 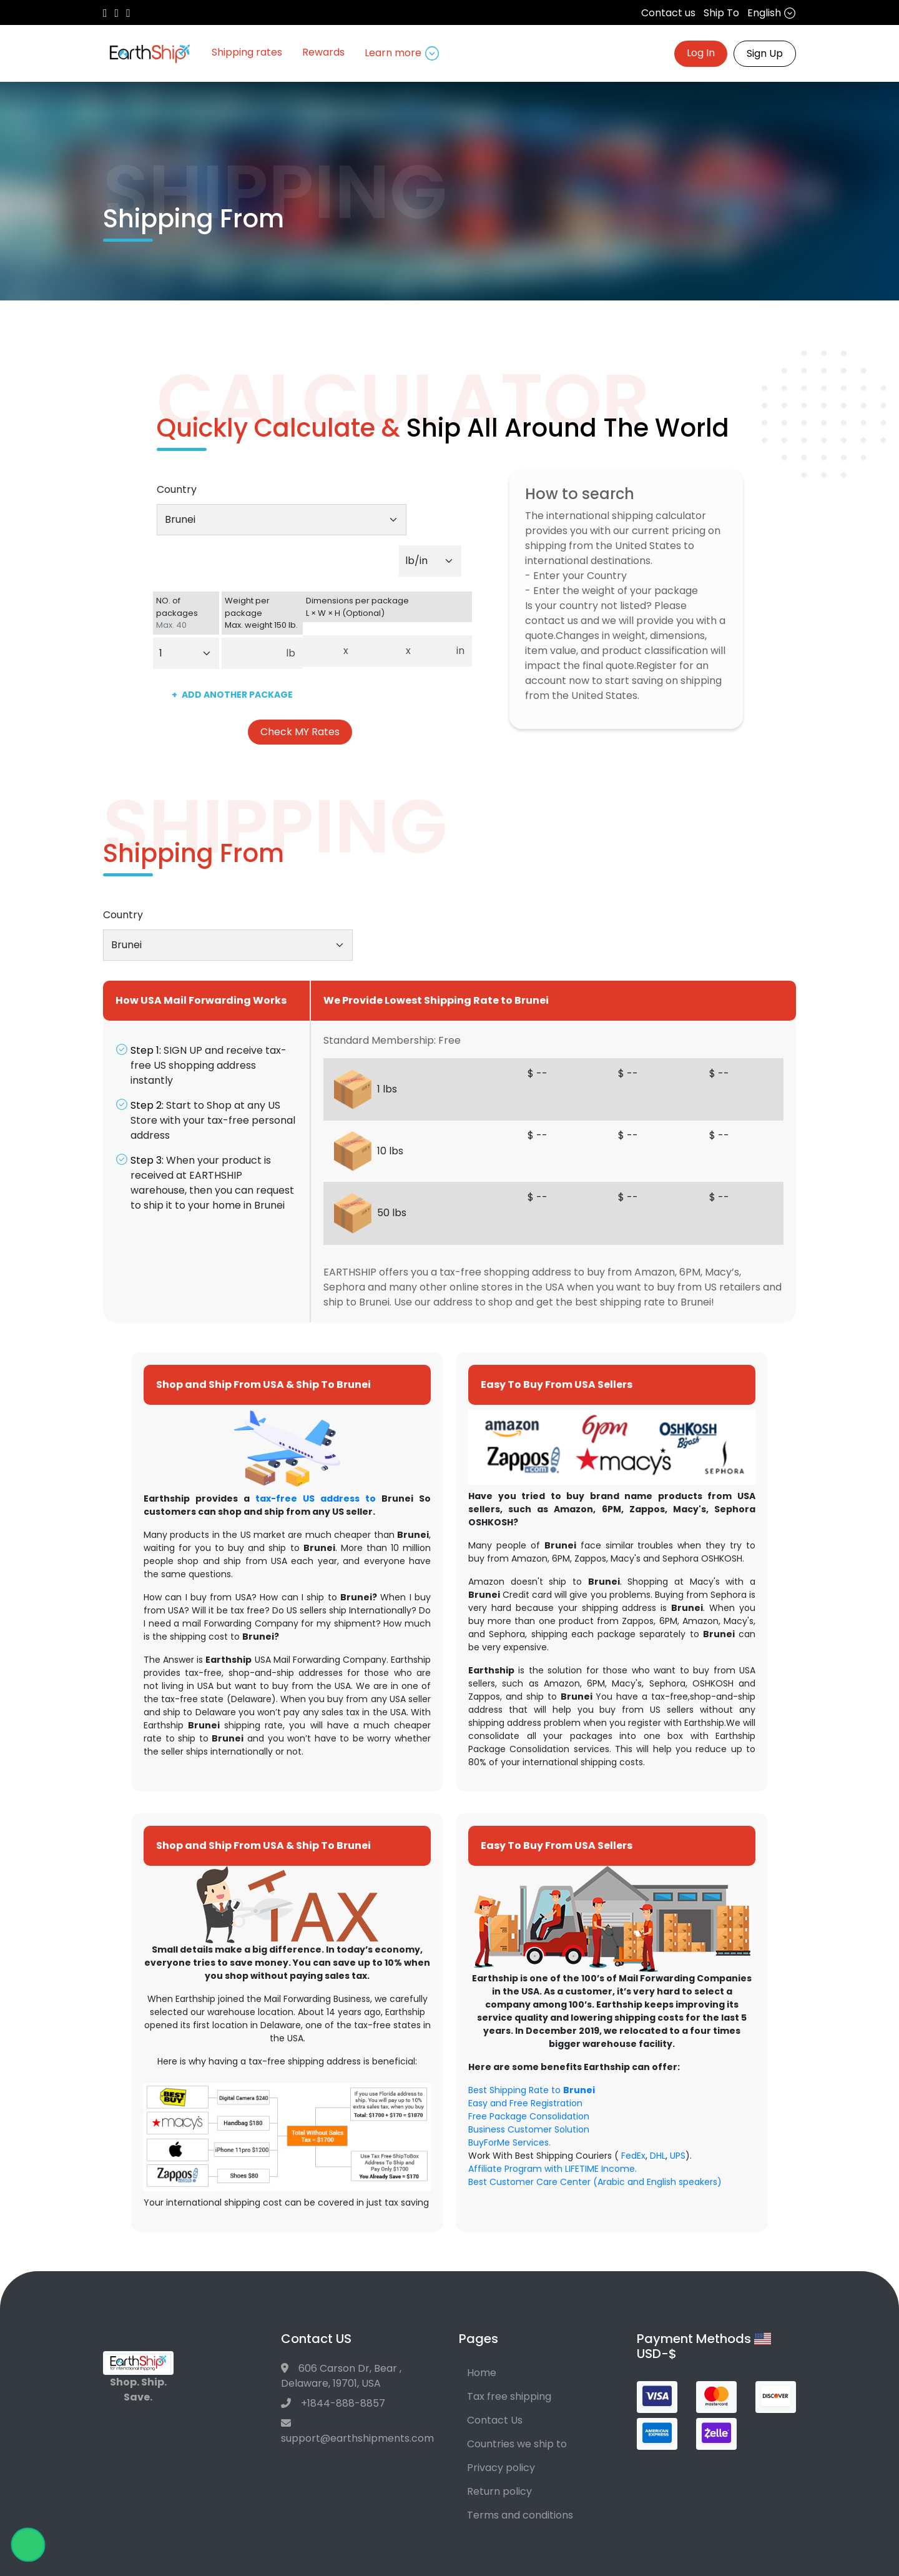 I want to click on Countries we ship to, so click(x=517, y=2444).